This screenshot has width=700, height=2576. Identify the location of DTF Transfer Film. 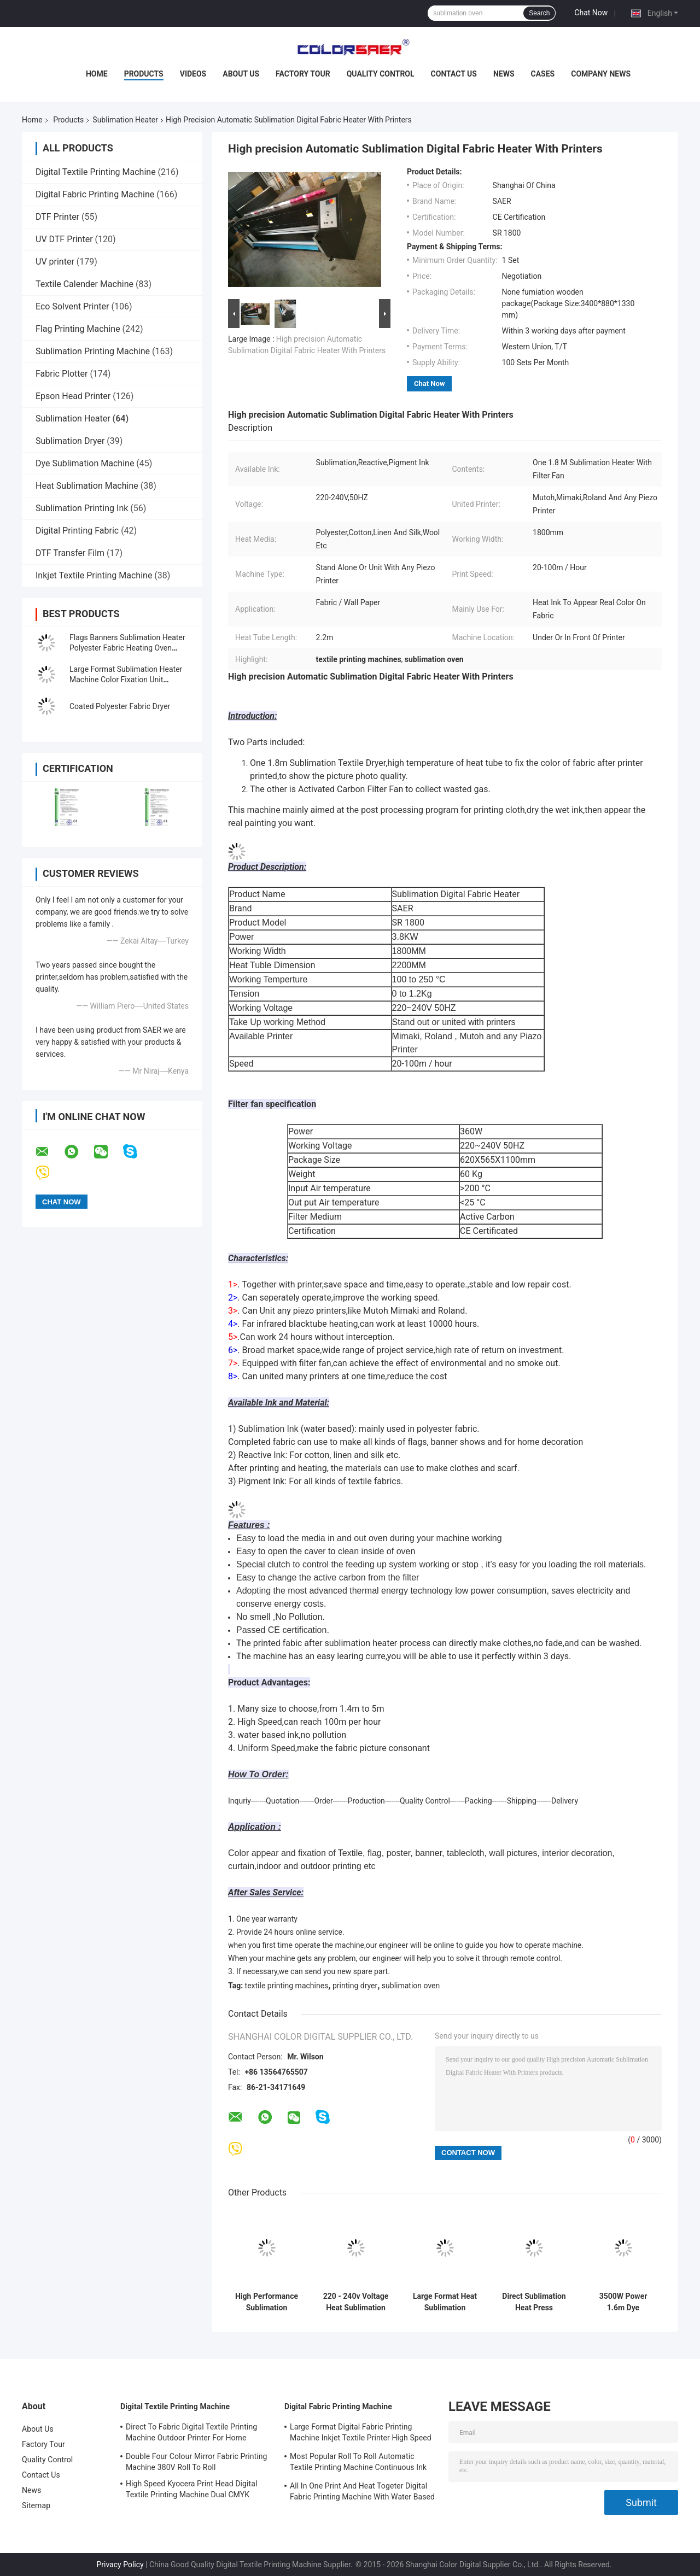
(70, 553).